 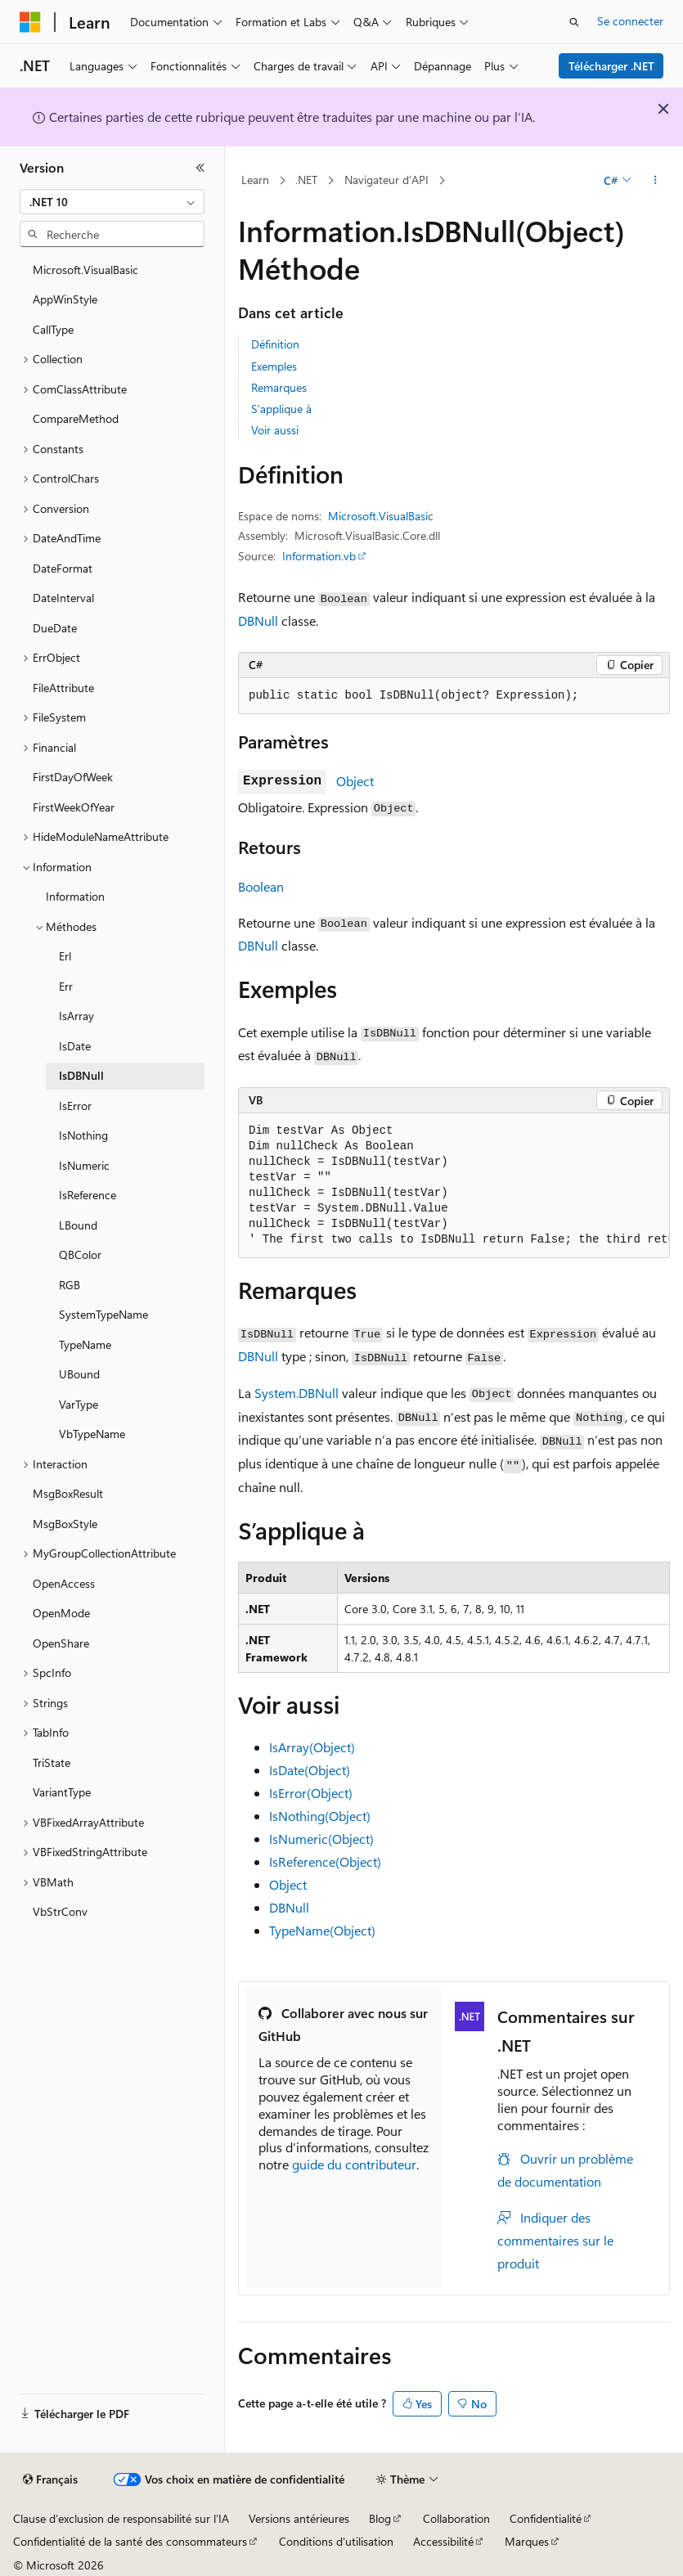 What do you see at coordinates (325, 1861) in the screenshot?
I see `IsReference(Object)` at bounding box center [325, 1861].